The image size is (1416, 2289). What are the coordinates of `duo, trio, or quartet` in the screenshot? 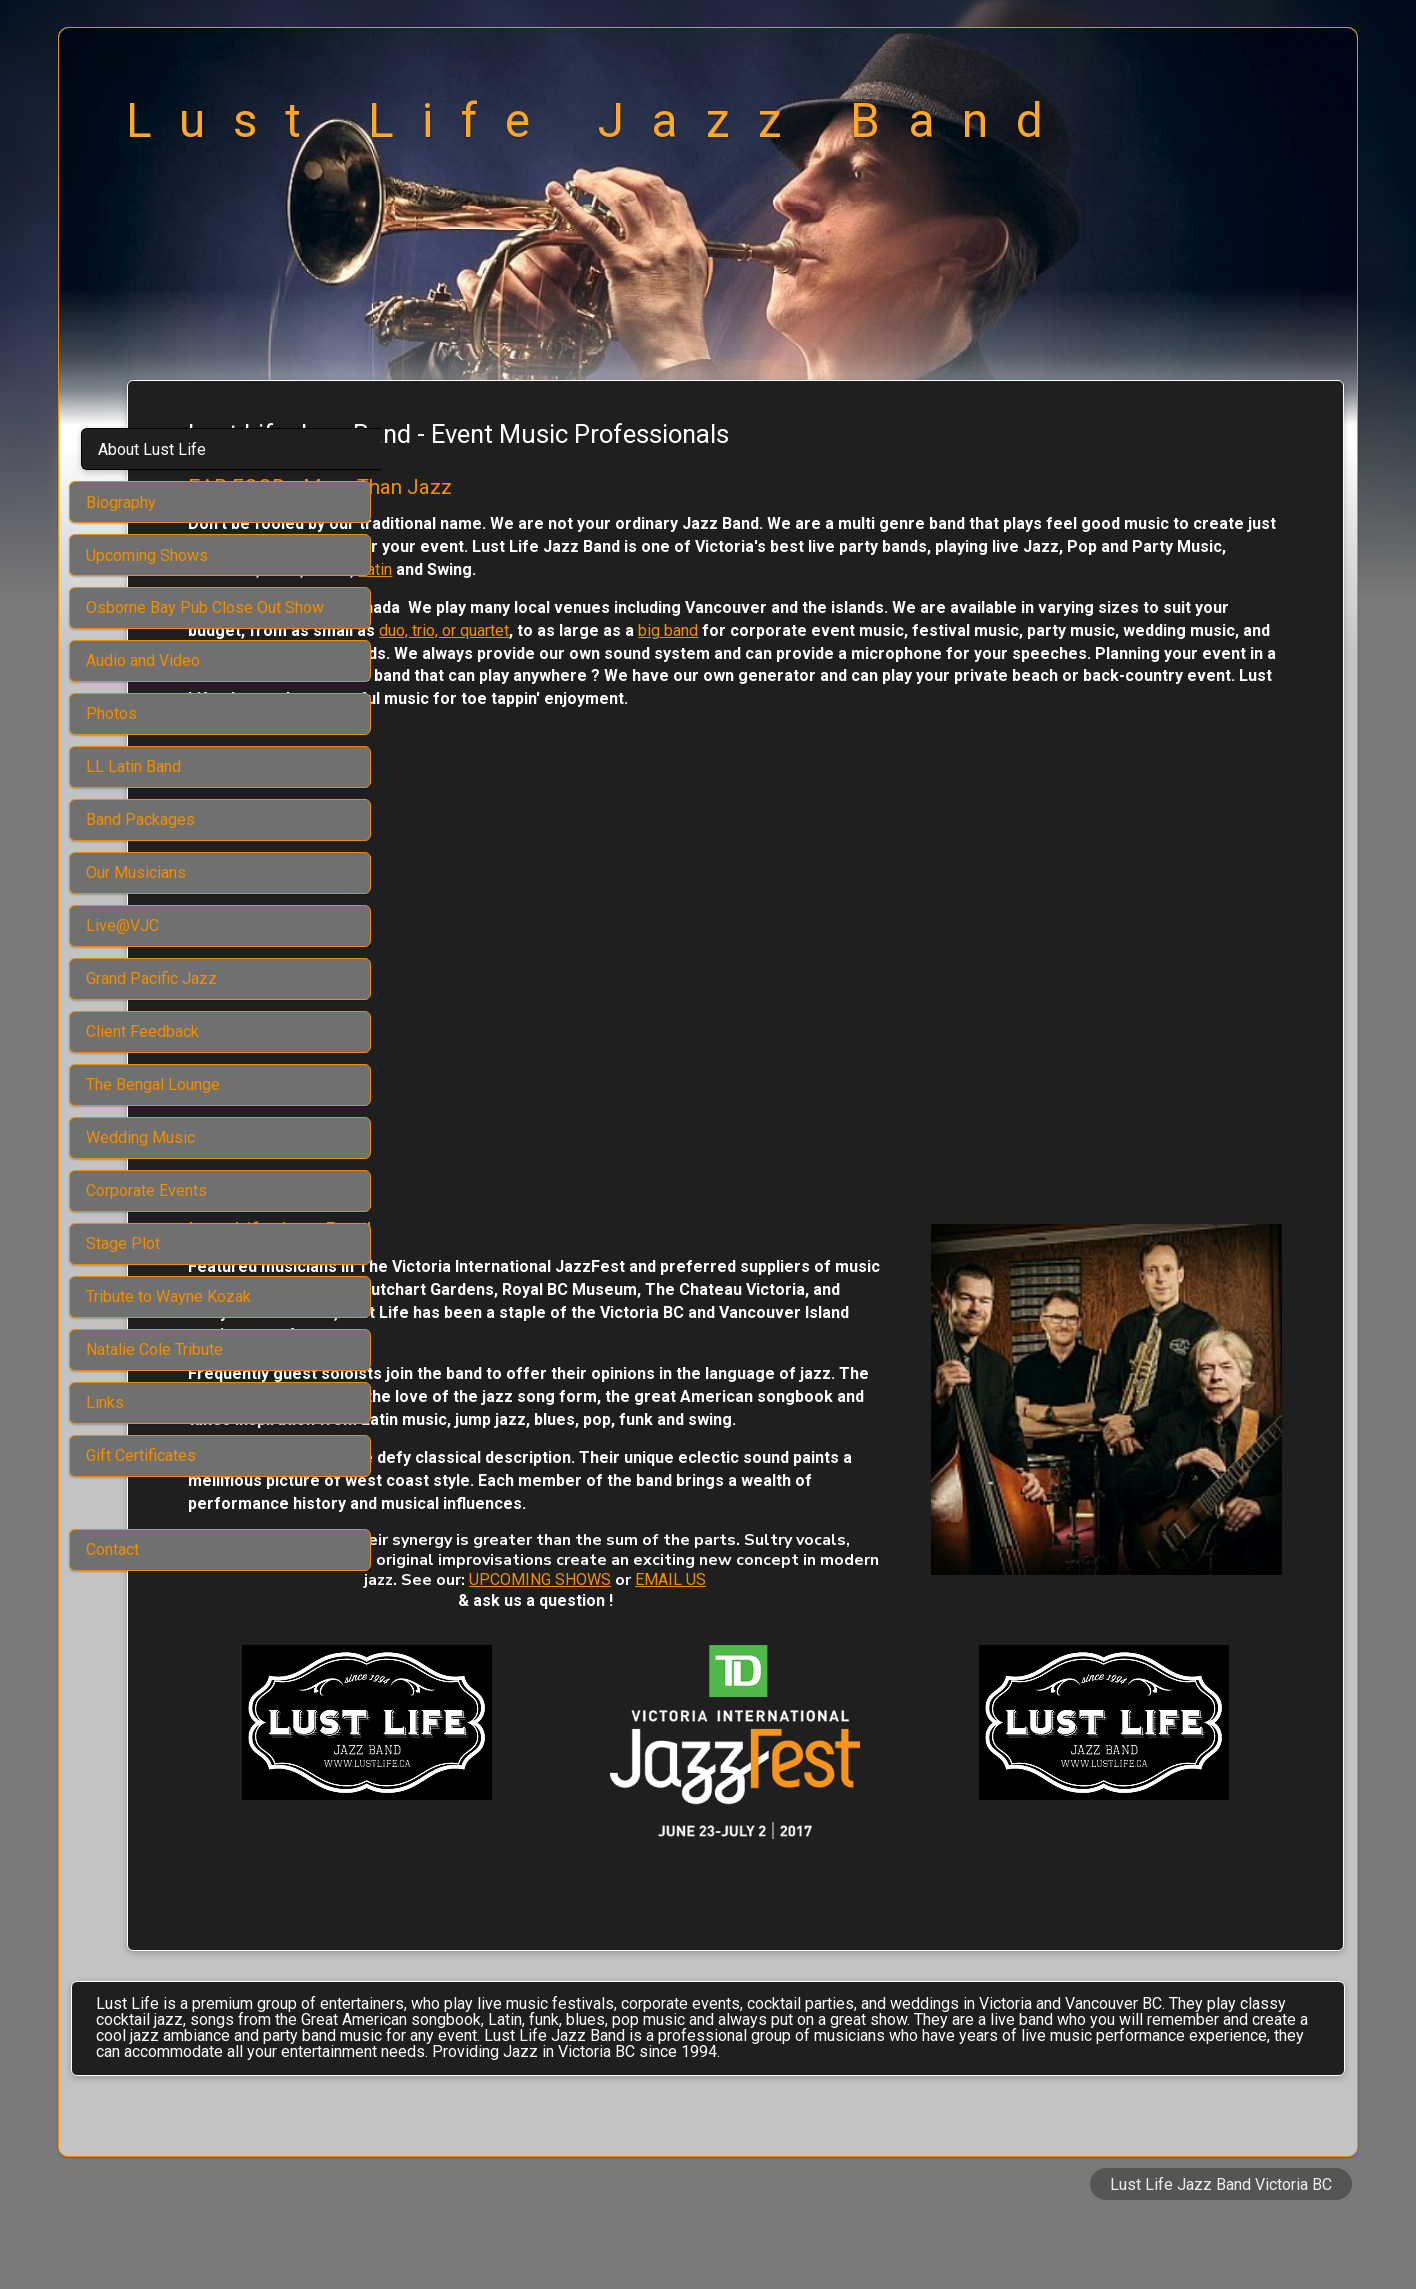 It's located at (910, 630).